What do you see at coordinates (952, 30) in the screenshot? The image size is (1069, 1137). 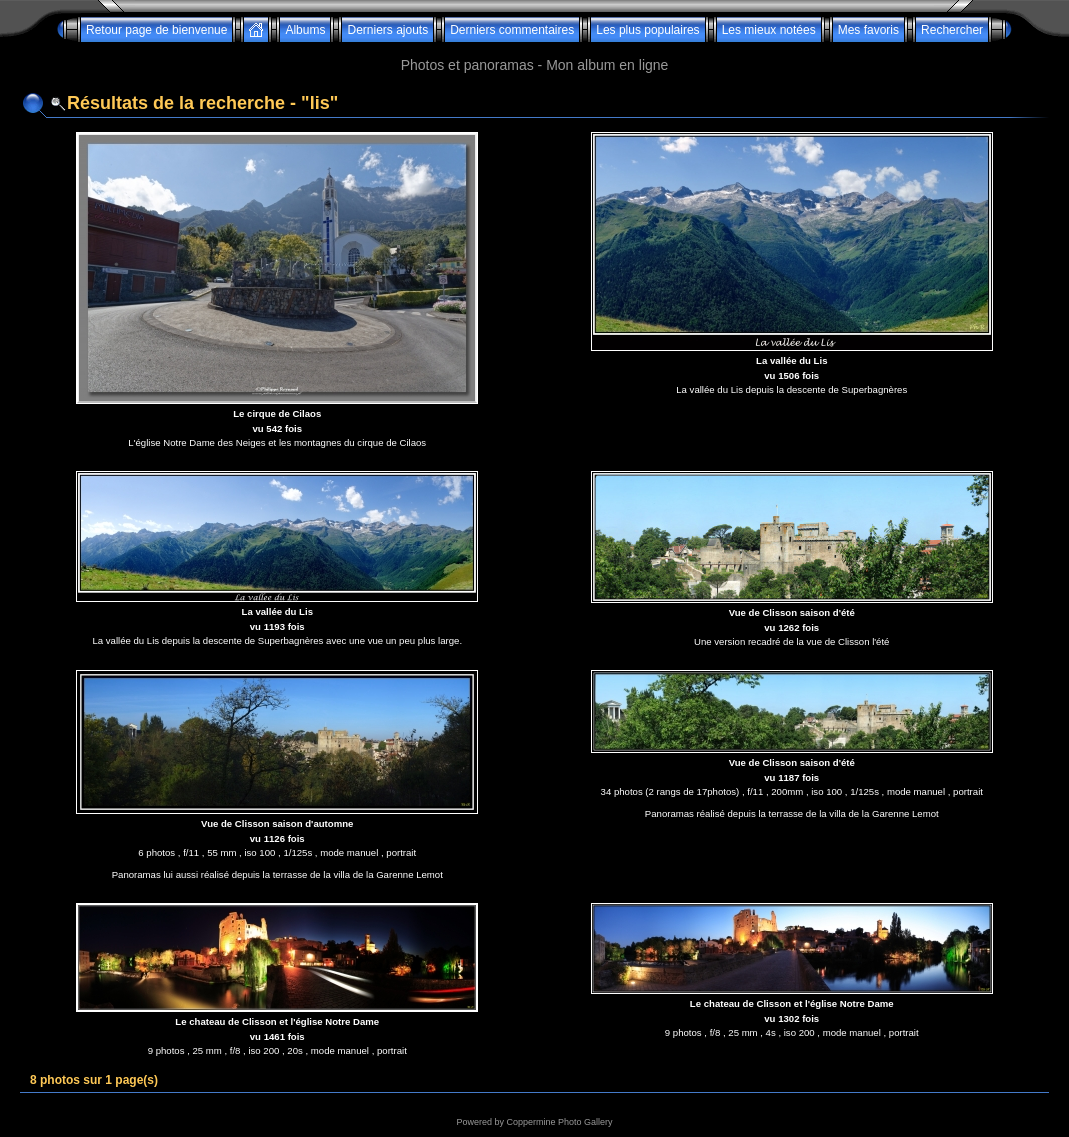 I see `Rechercher` at bounding box center [952, 30].